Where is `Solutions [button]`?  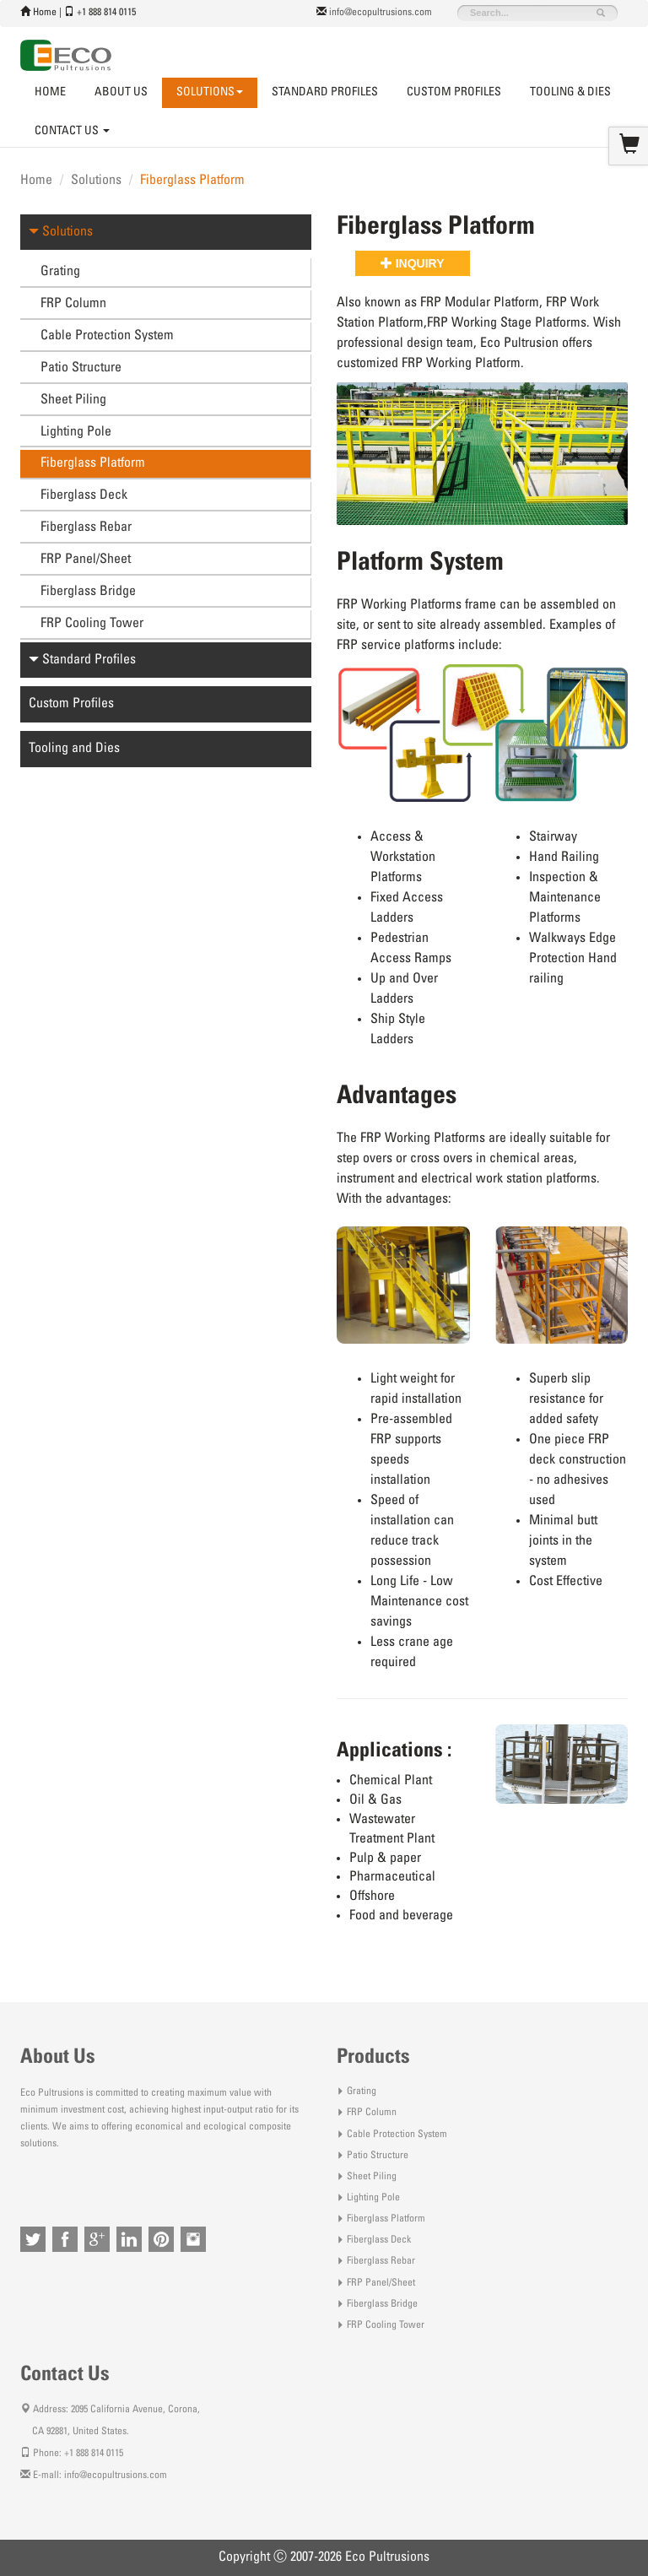
Solutions [button] is located at coordinates (209, 93).